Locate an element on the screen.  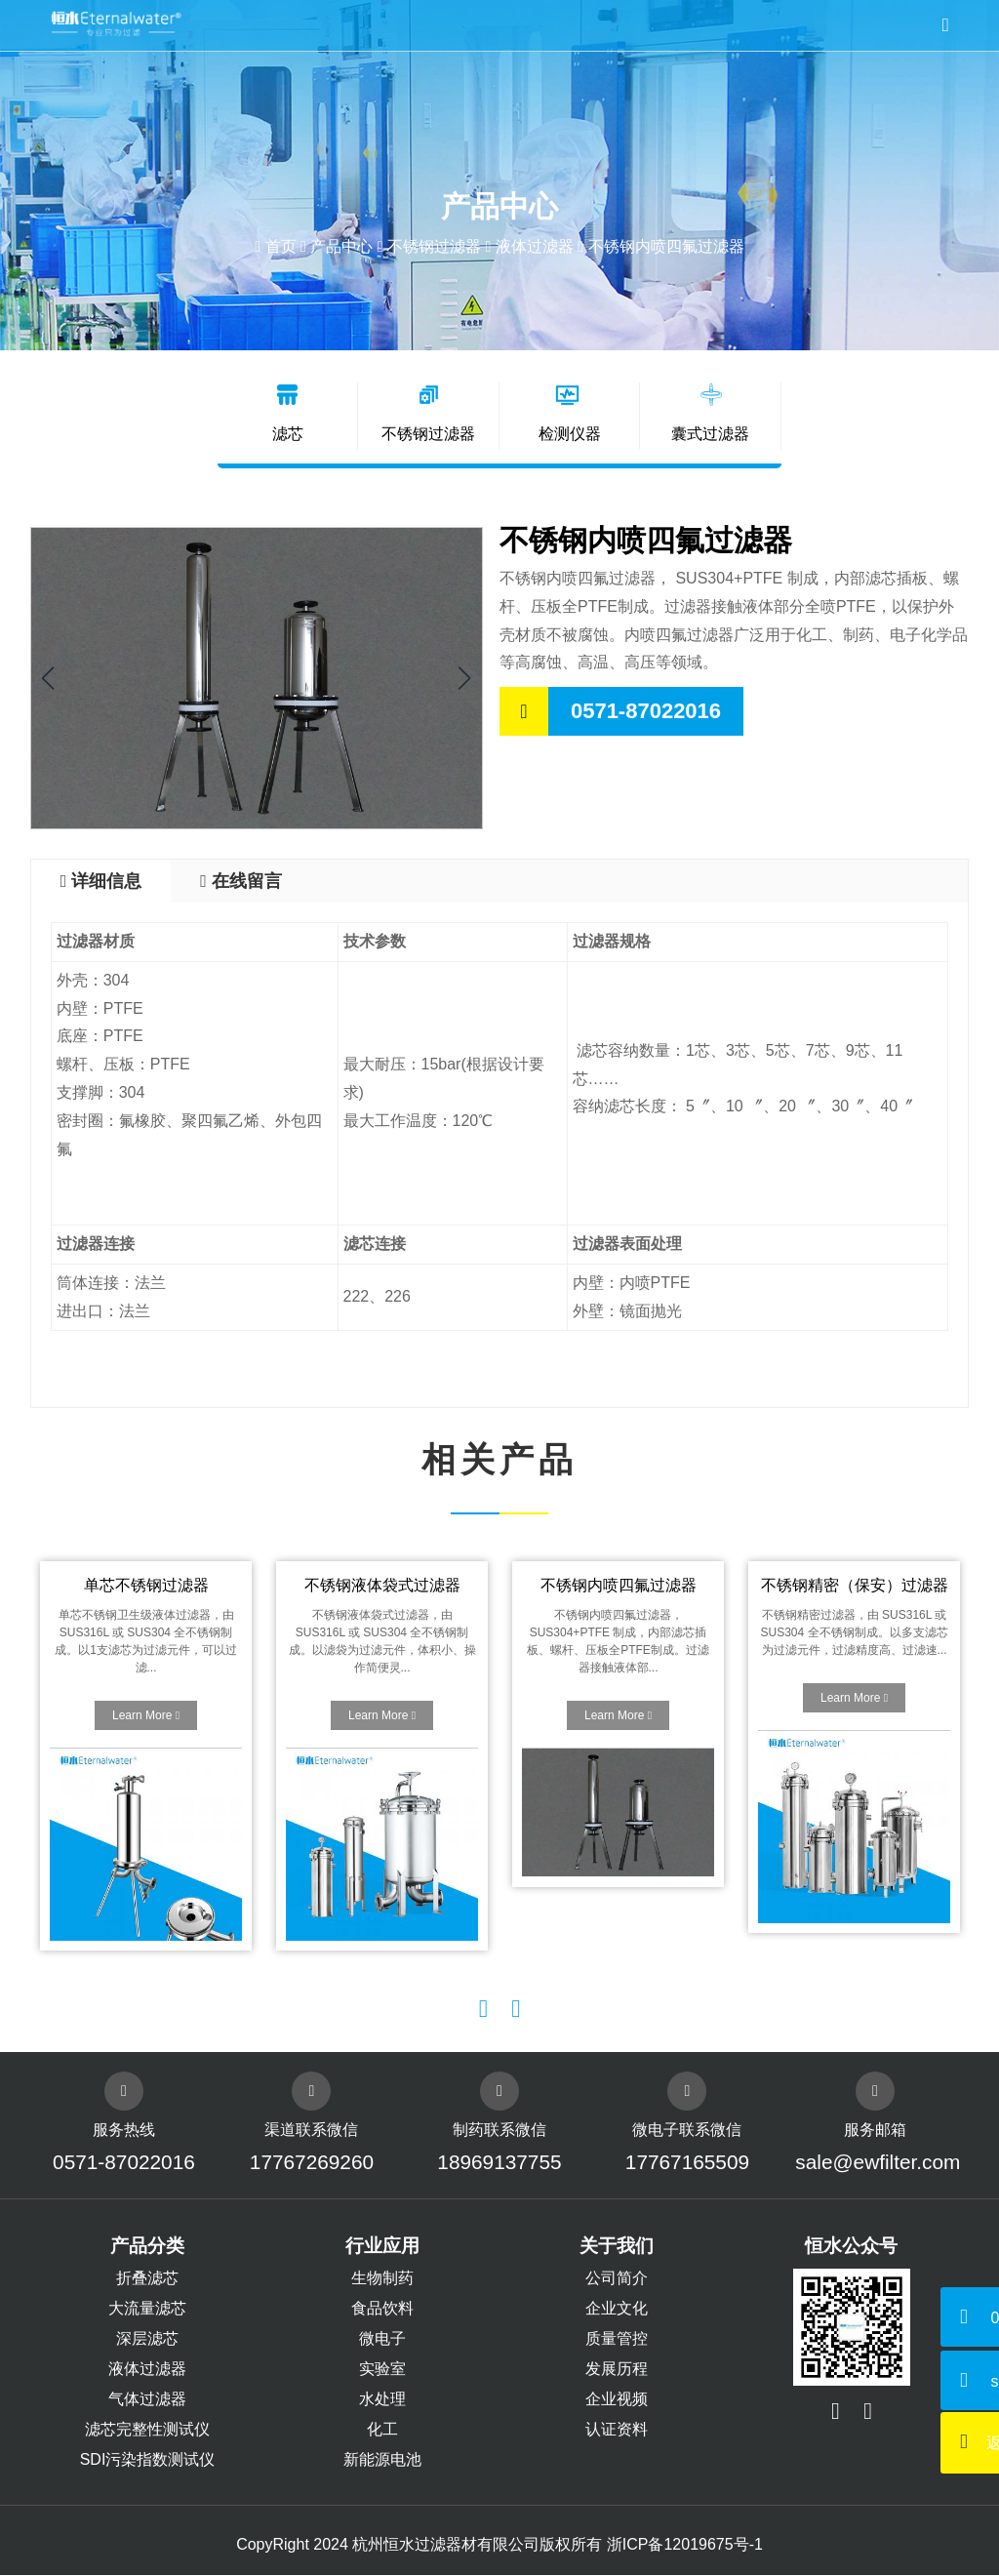
不锈钢过滤器 is located at coordinates (434, 246).